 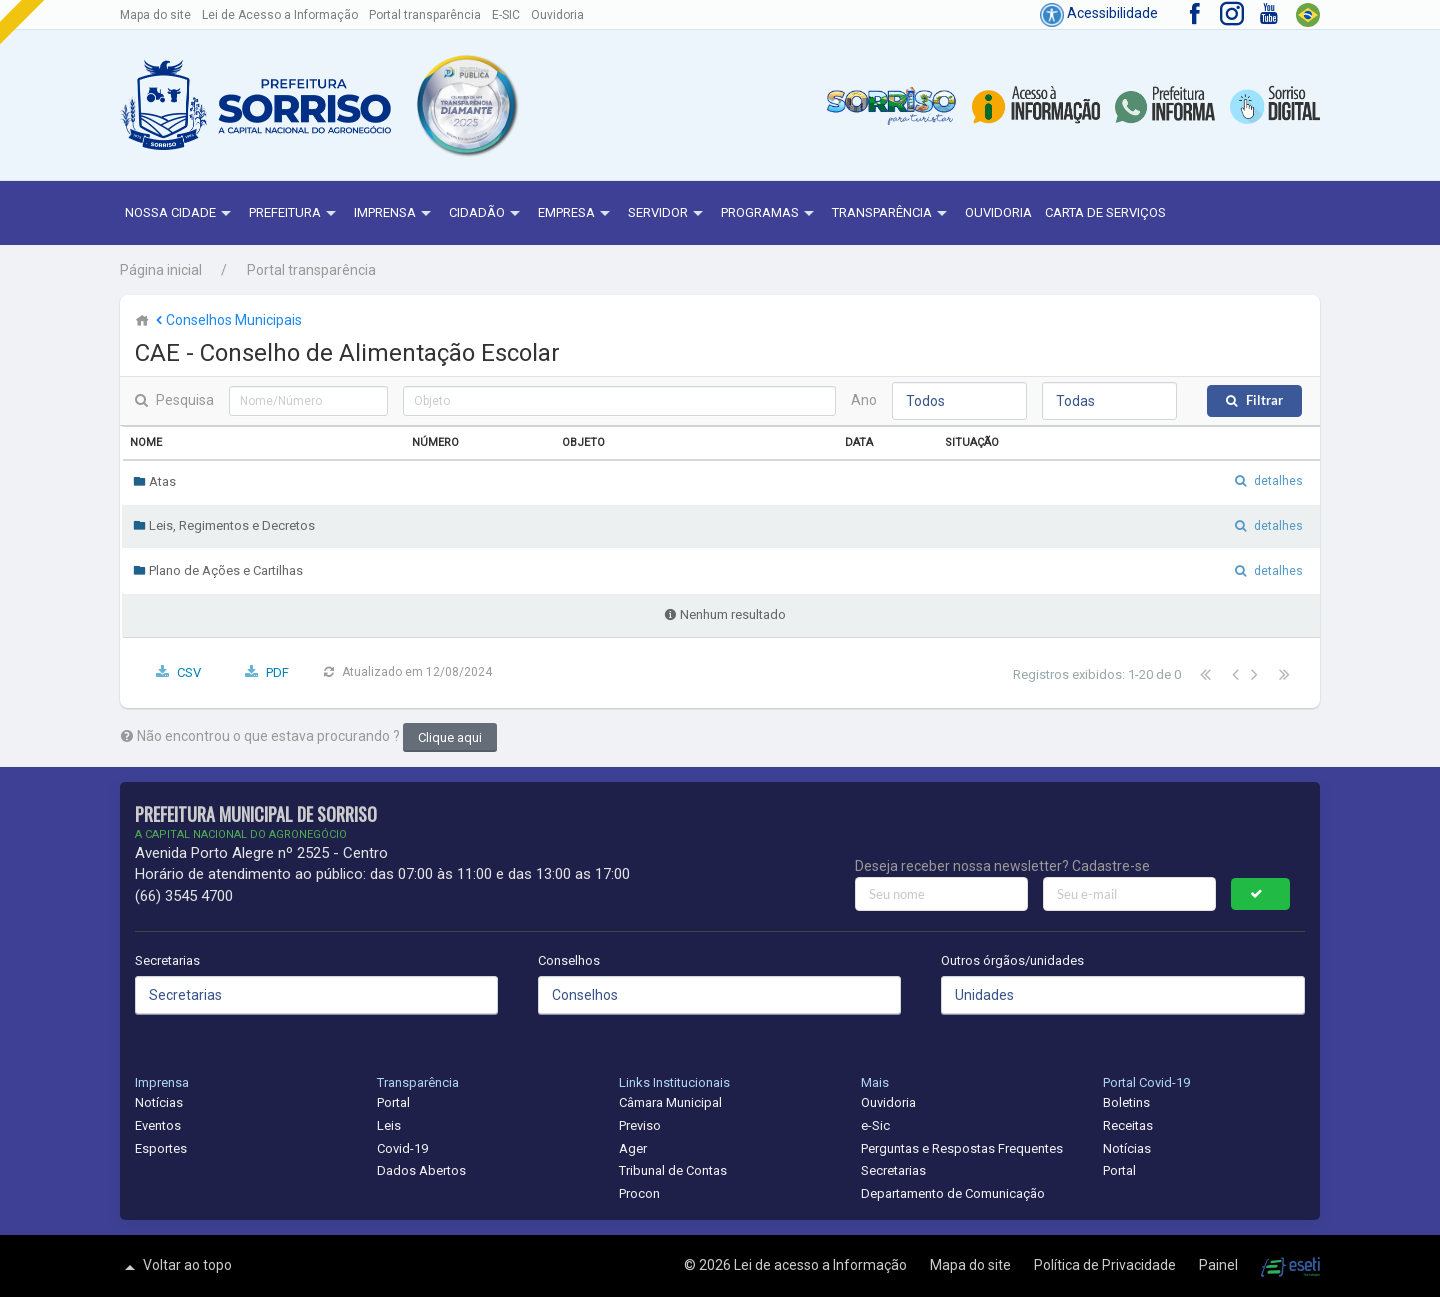 I want to click on e-Sic, so click(x=875, y=1125).